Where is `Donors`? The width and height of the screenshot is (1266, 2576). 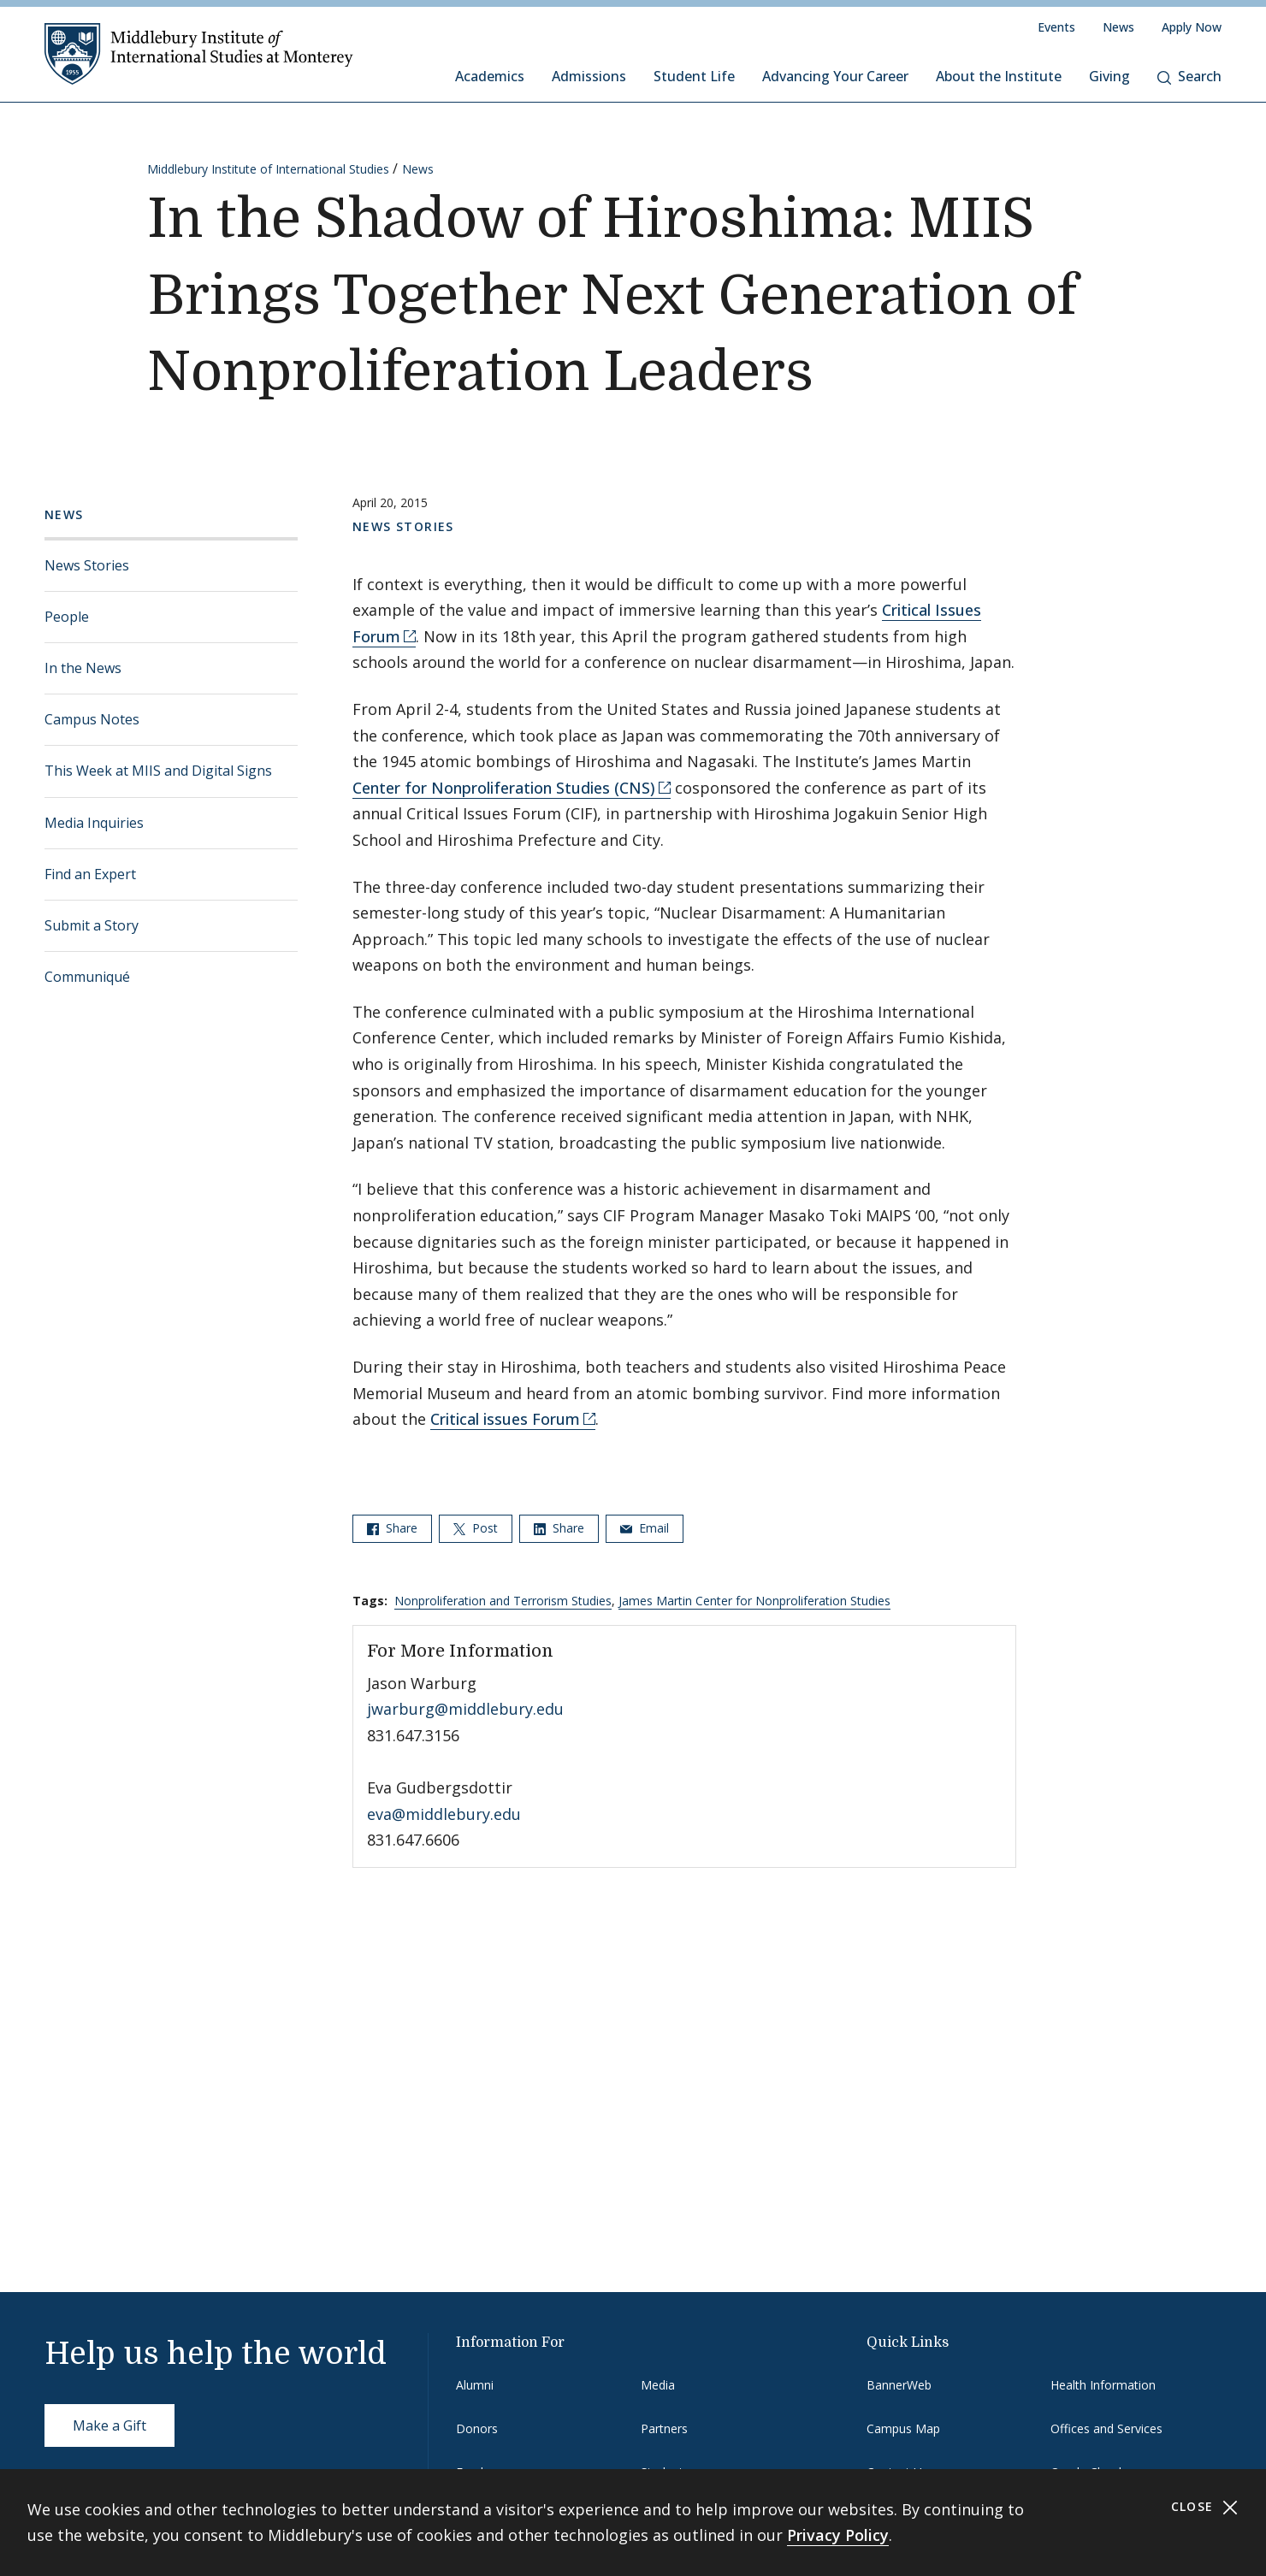
Donors is located at coordinates (477, 2428).